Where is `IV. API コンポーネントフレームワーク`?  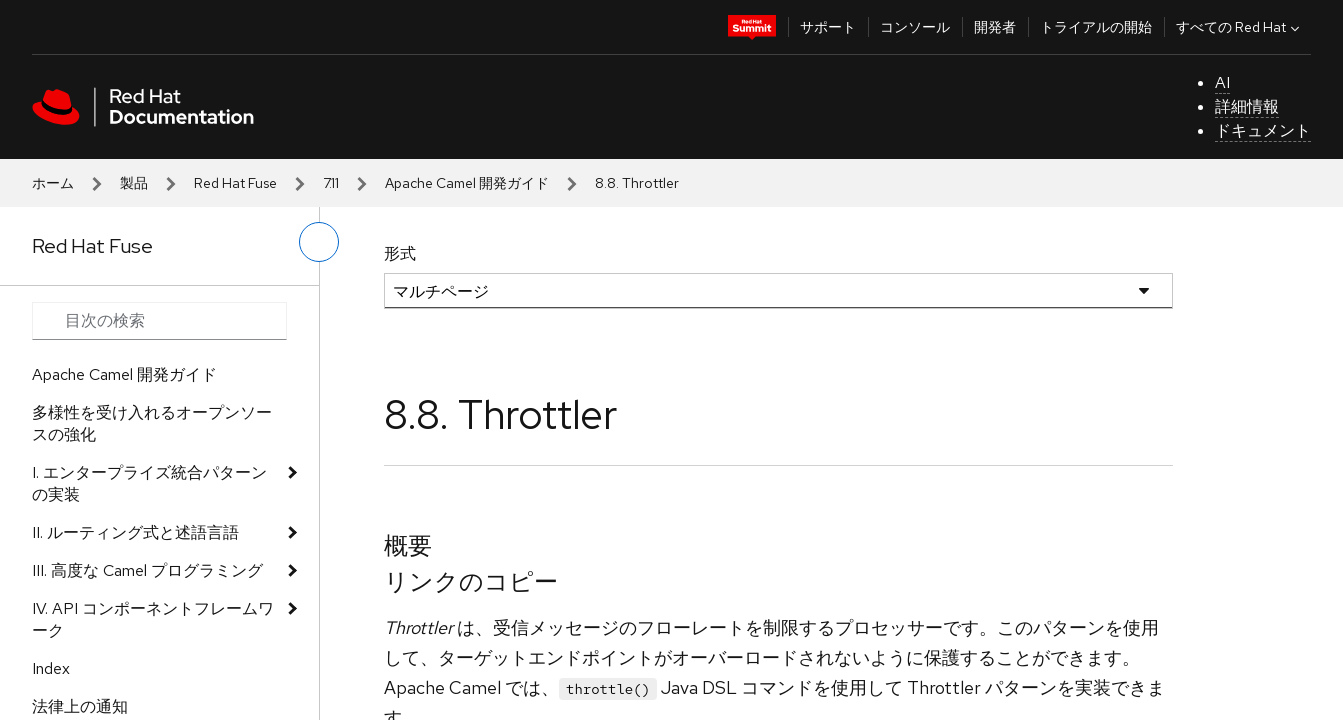 IV. API コンポーネントフレームワーク is located at coordinates (153, 619).